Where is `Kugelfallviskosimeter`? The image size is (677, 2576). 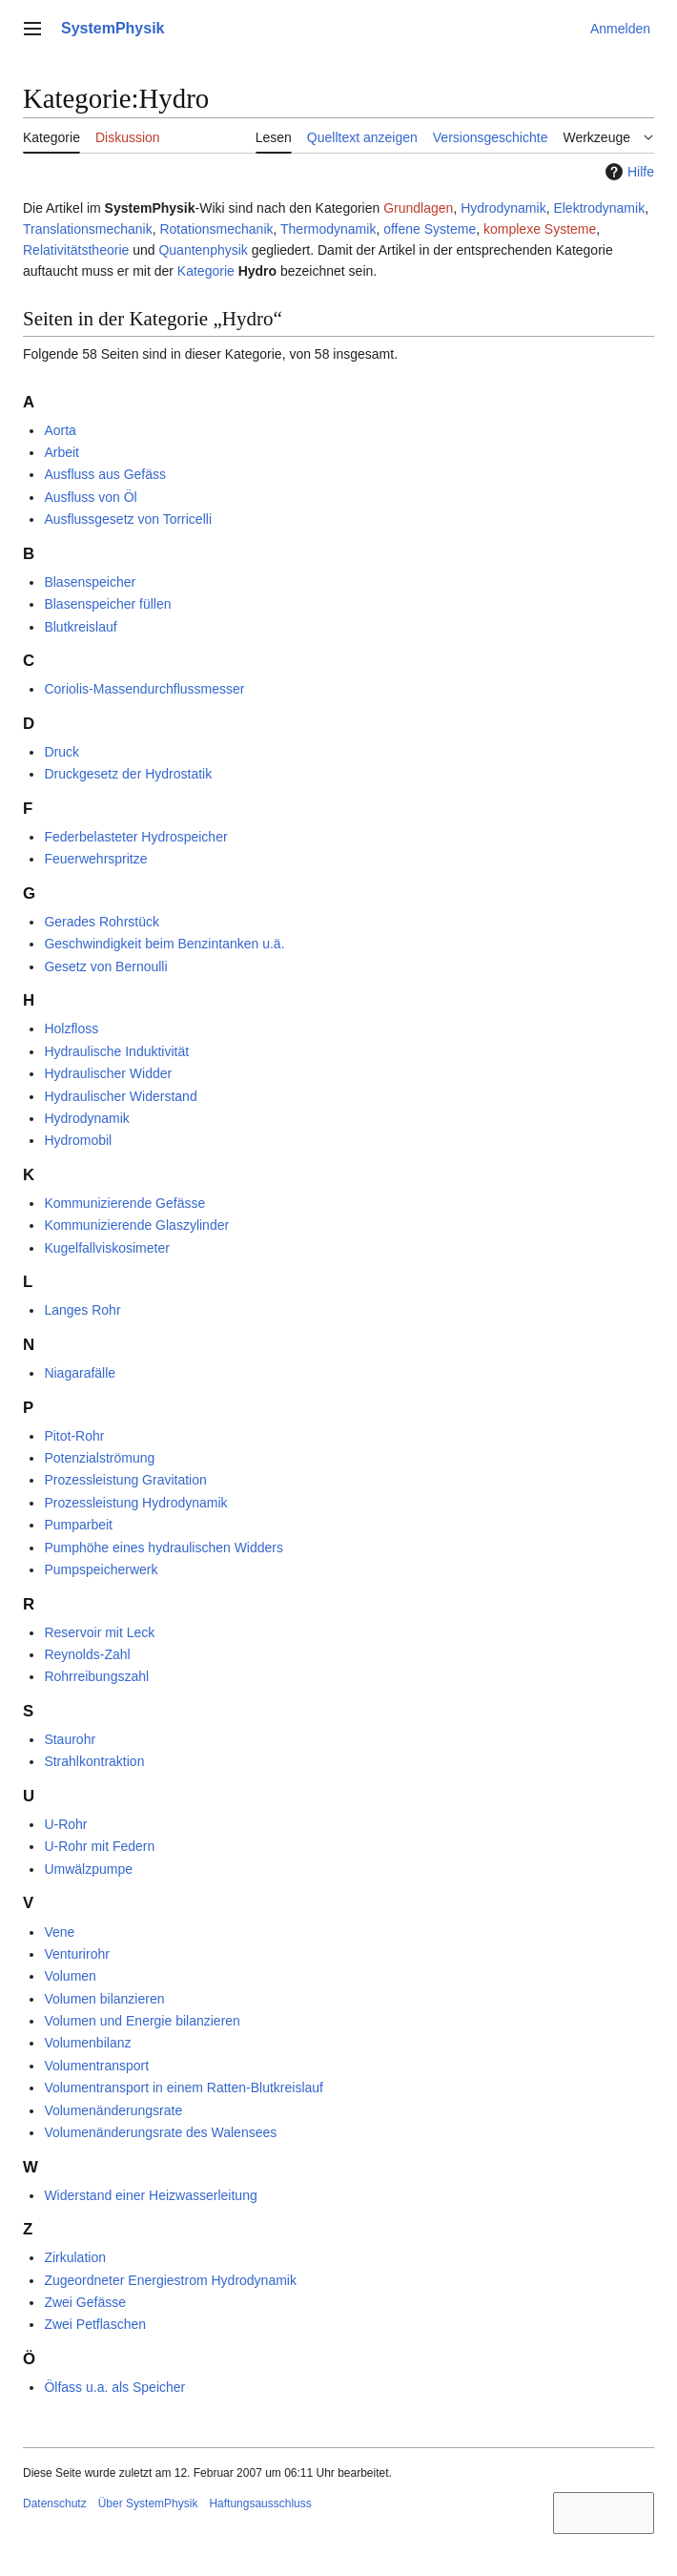
Kugelfallviskosimeter is located at coordinates (107, 1248).